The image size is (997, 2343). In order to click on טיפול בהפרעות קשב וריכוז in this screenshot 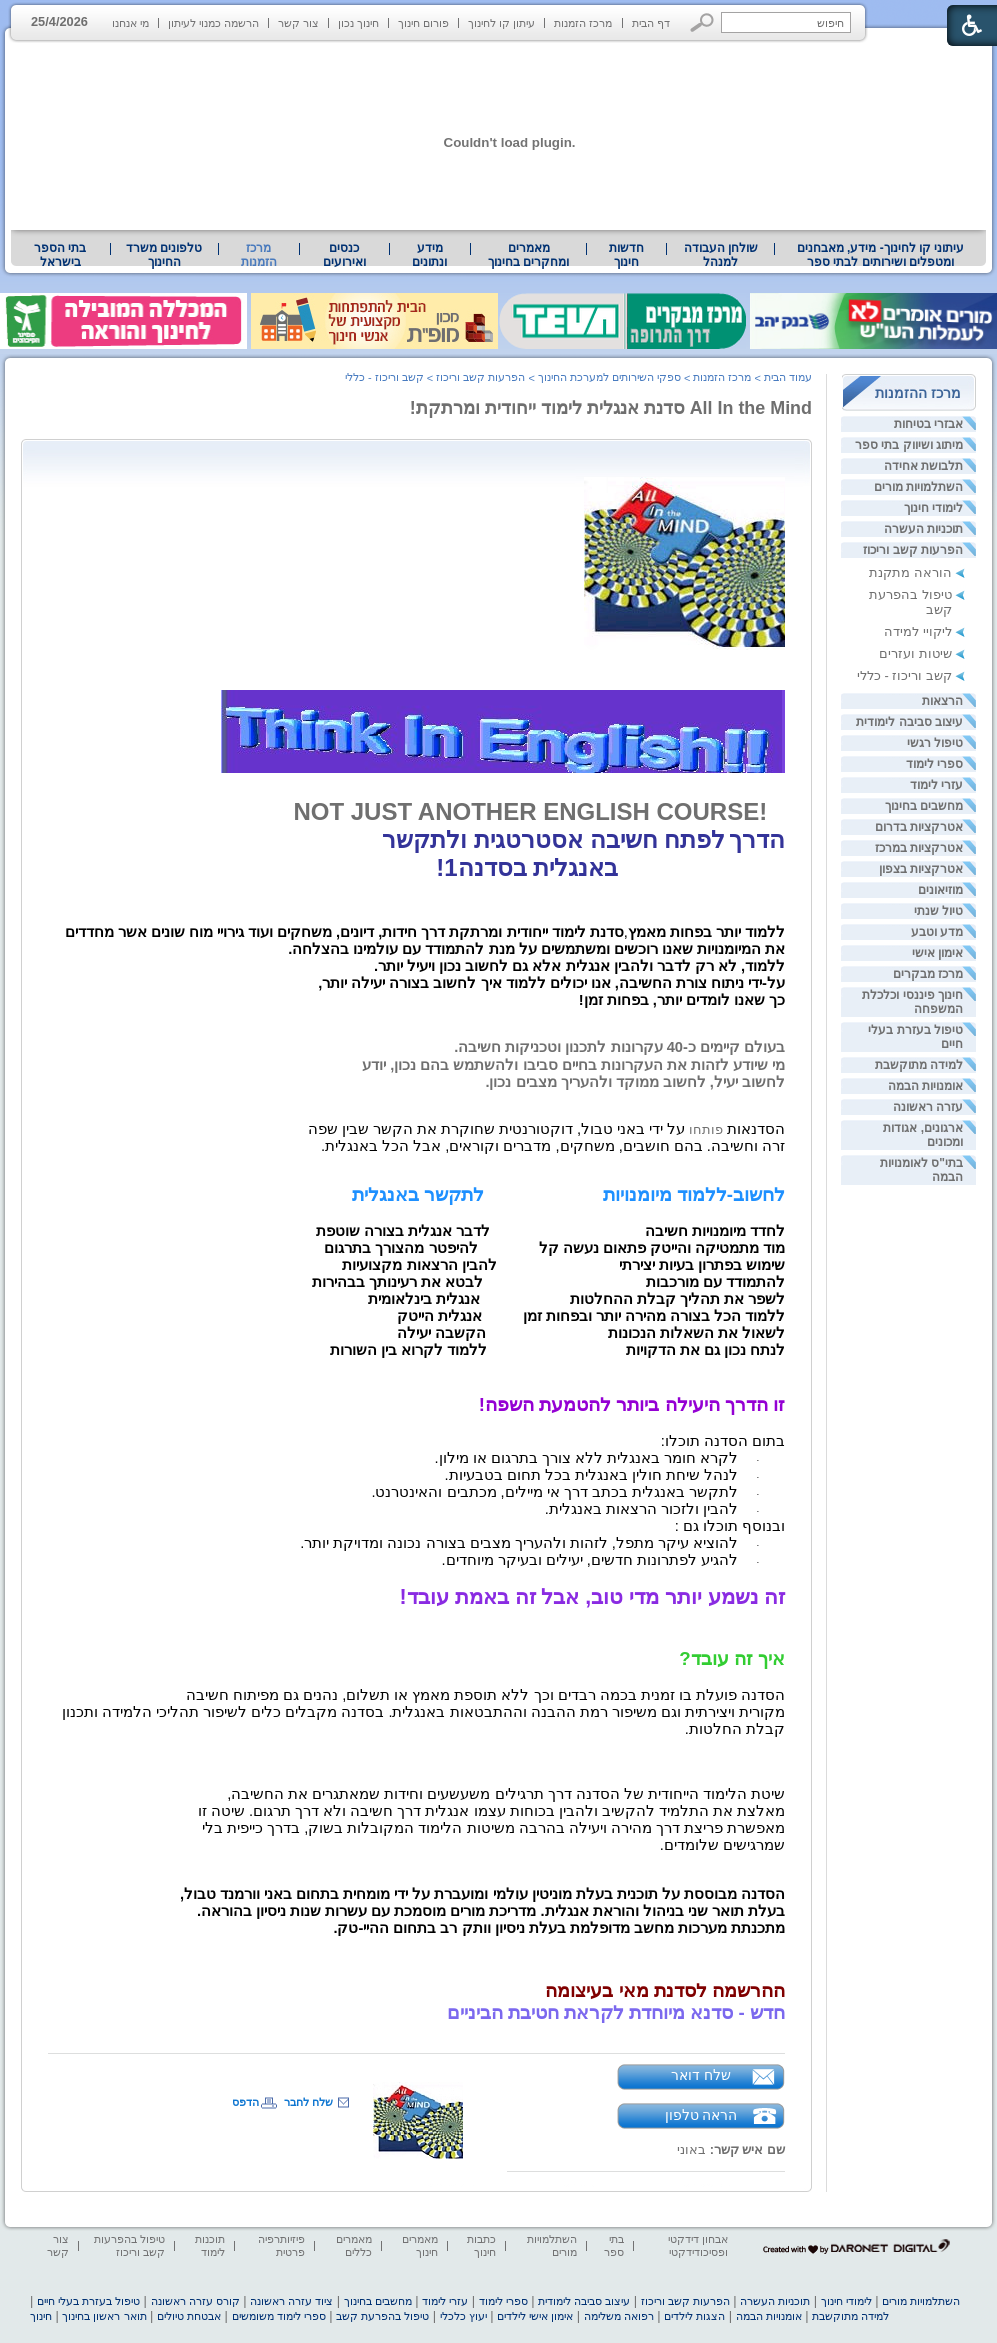, I will do `click(129, 2245)`.